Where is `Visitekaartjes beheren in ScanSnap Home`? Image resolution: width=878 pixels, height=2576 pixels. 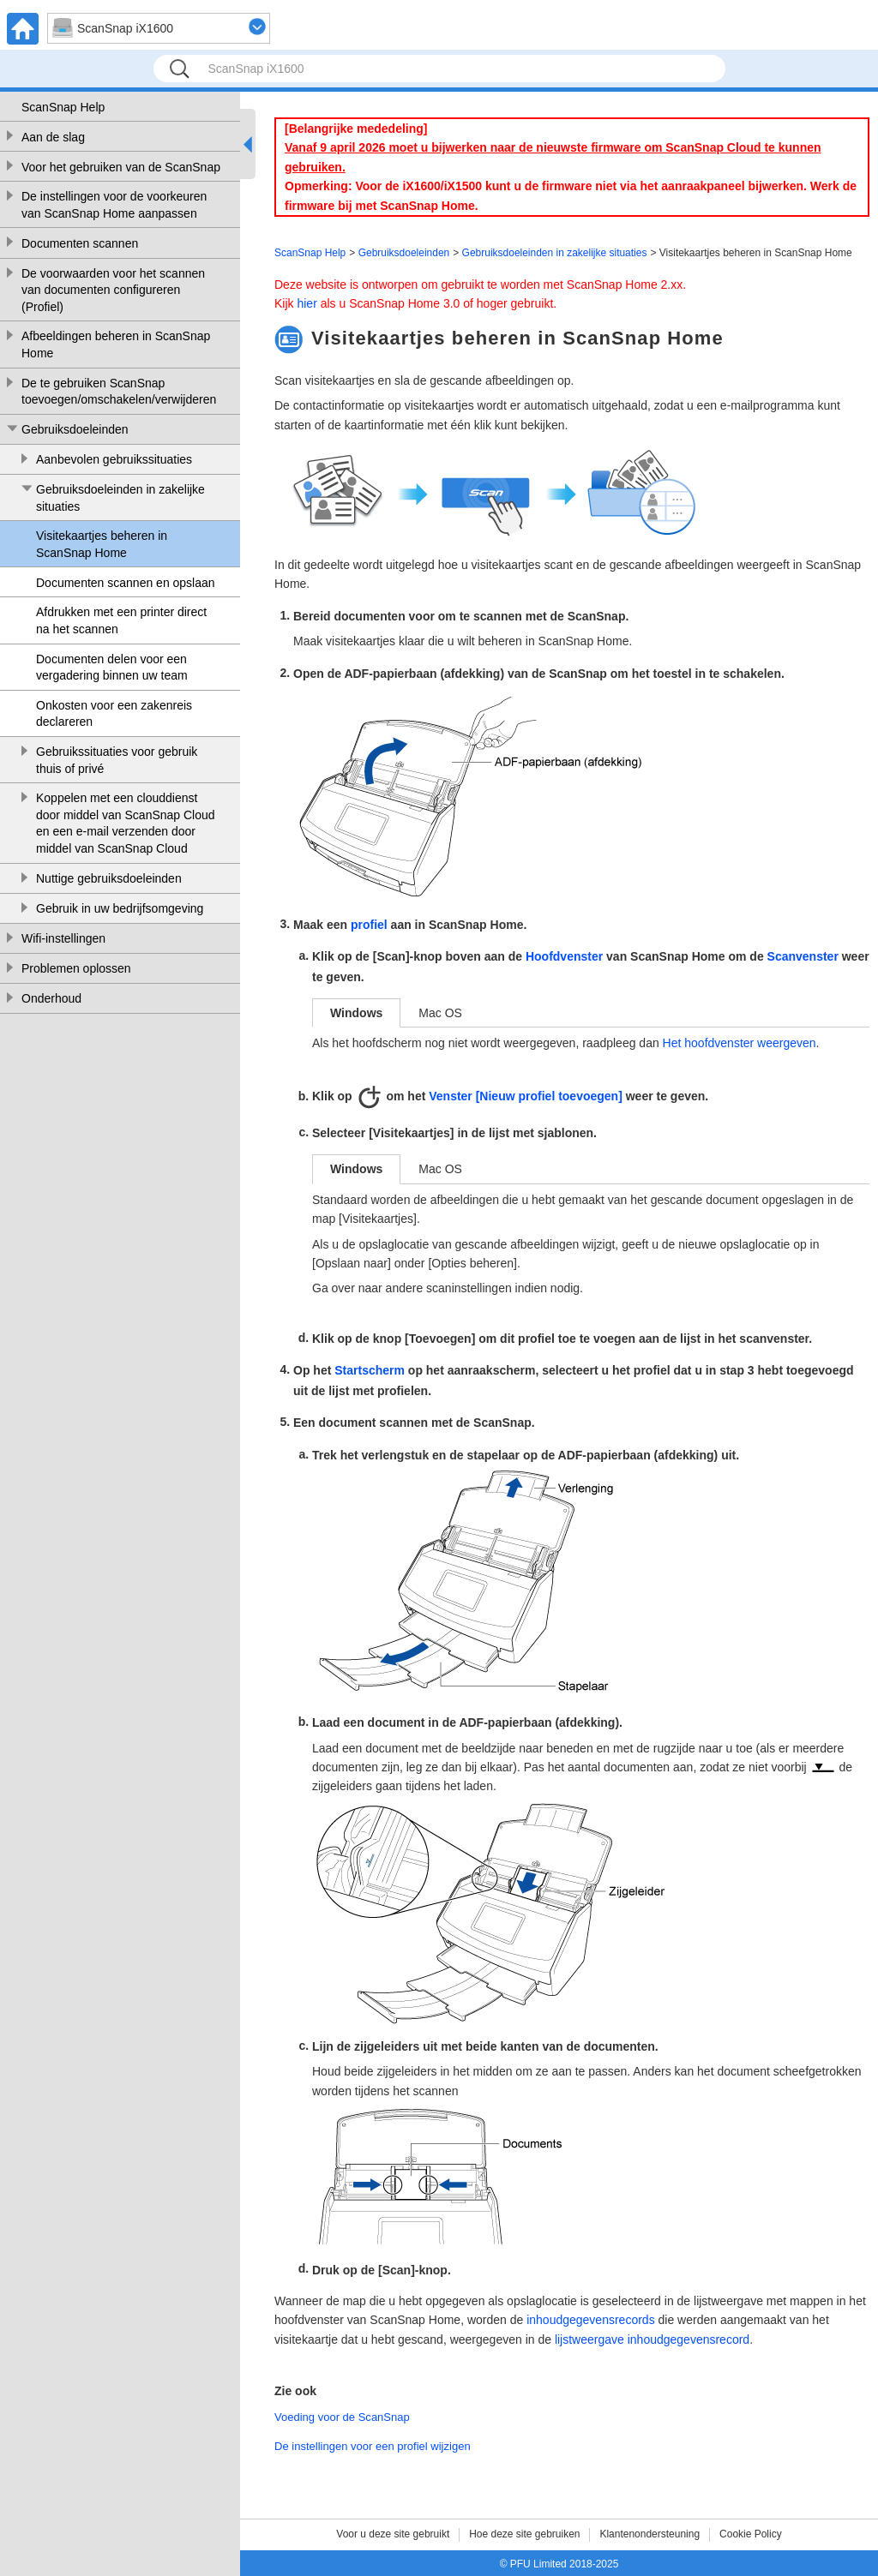
Visitekaartjes beheren in ScanSnap Home is located at coordinates (101, 544).